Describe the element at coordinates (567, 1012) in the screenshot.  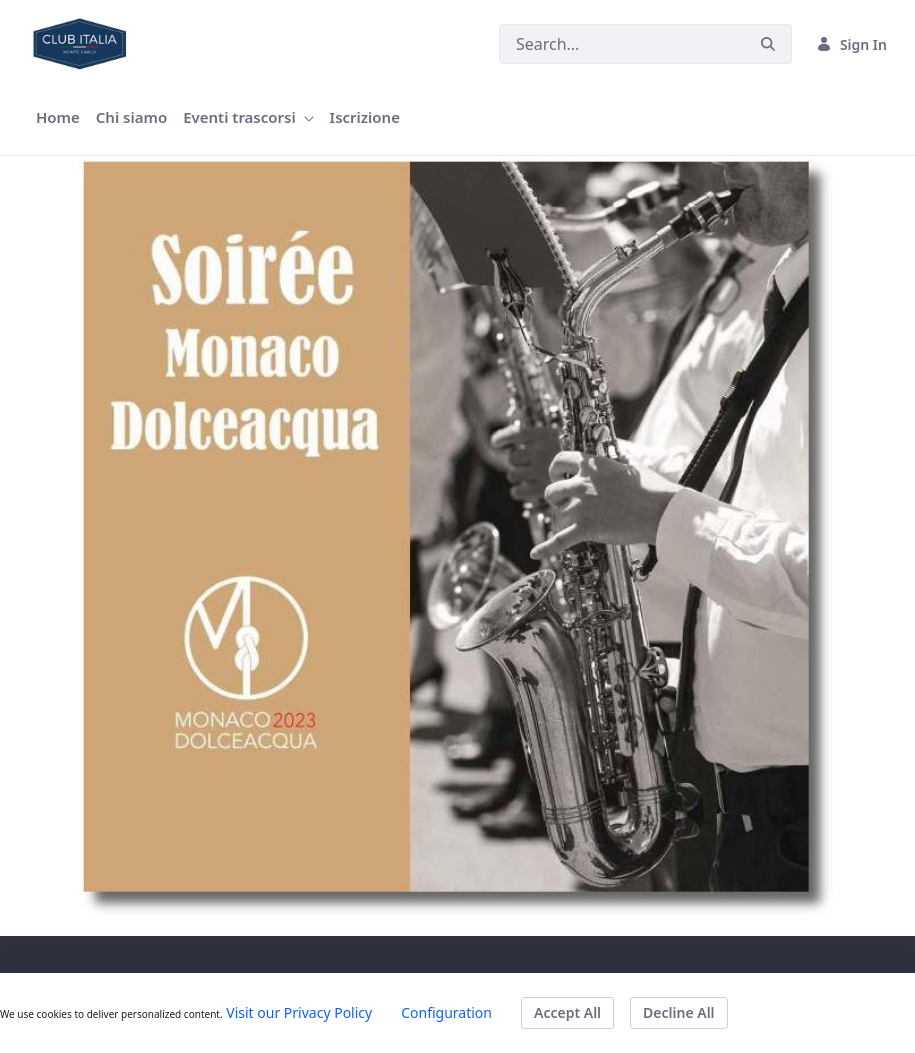
I see `Accept All` at that location.